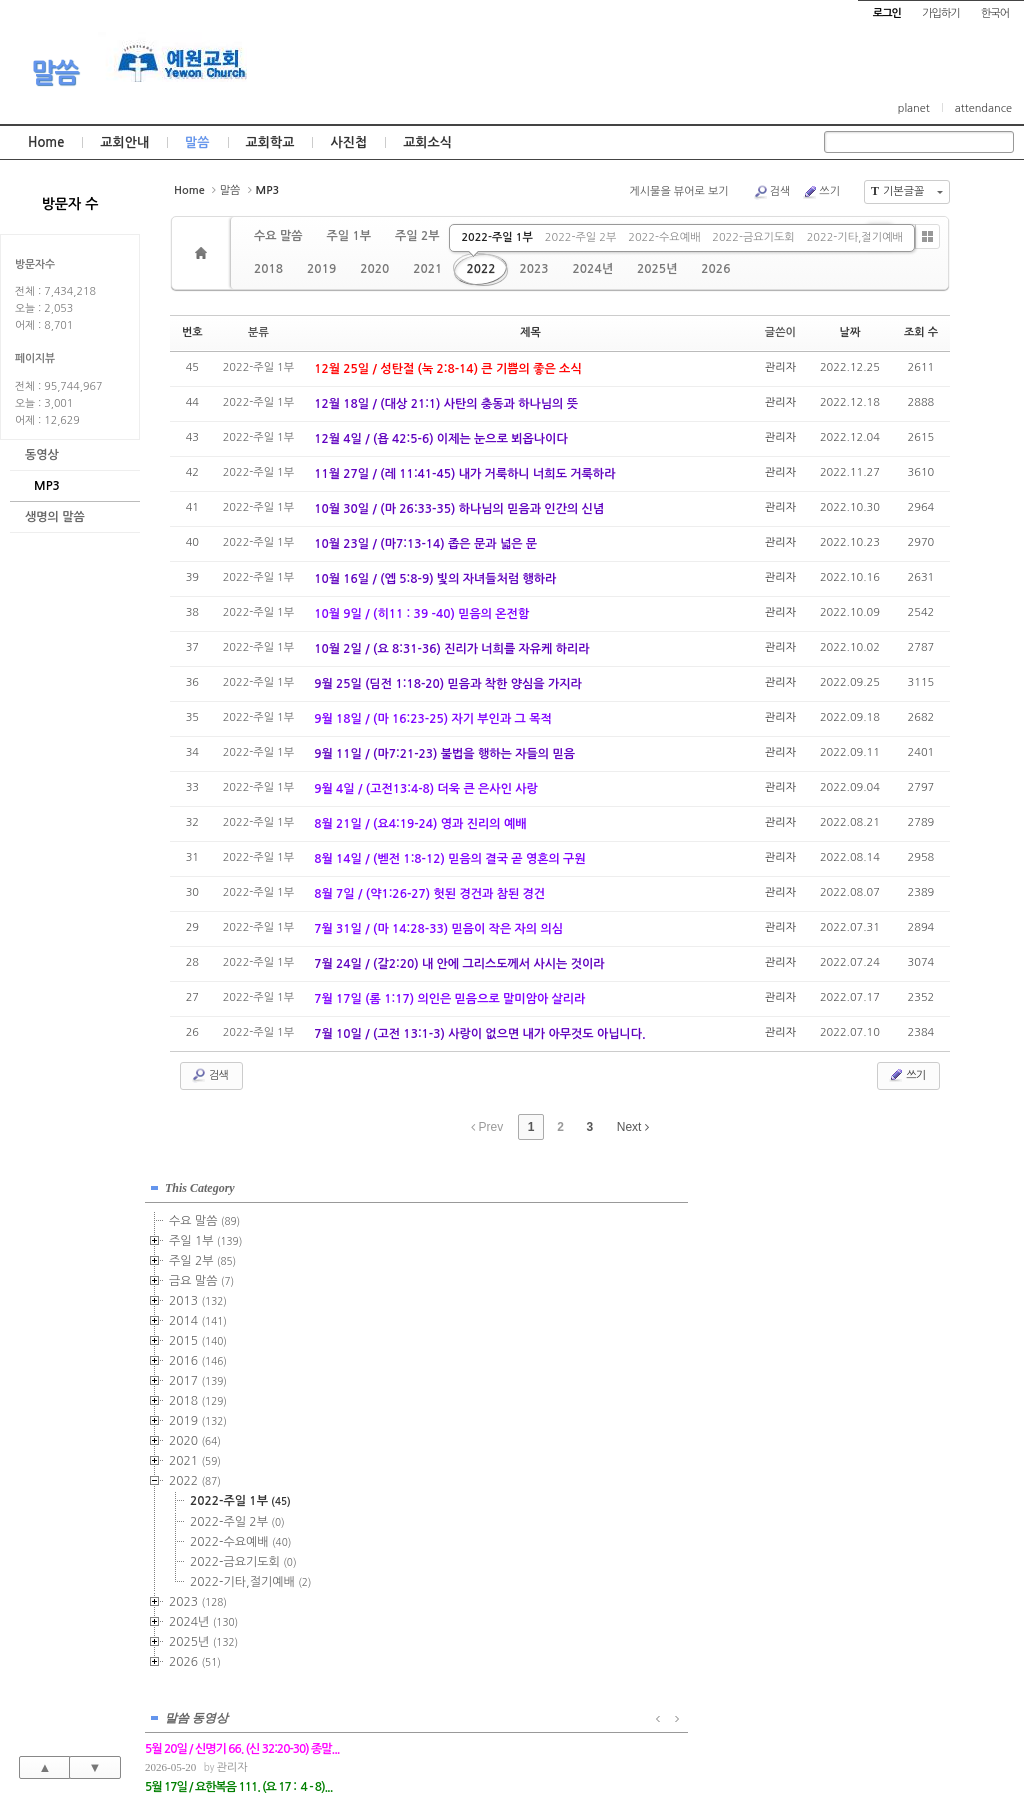 Image resolution: width=1024 pixels, height=1798 pixels. Describe the element at coordinates (268, 269) in the screenshot. I see `2018` at that location.